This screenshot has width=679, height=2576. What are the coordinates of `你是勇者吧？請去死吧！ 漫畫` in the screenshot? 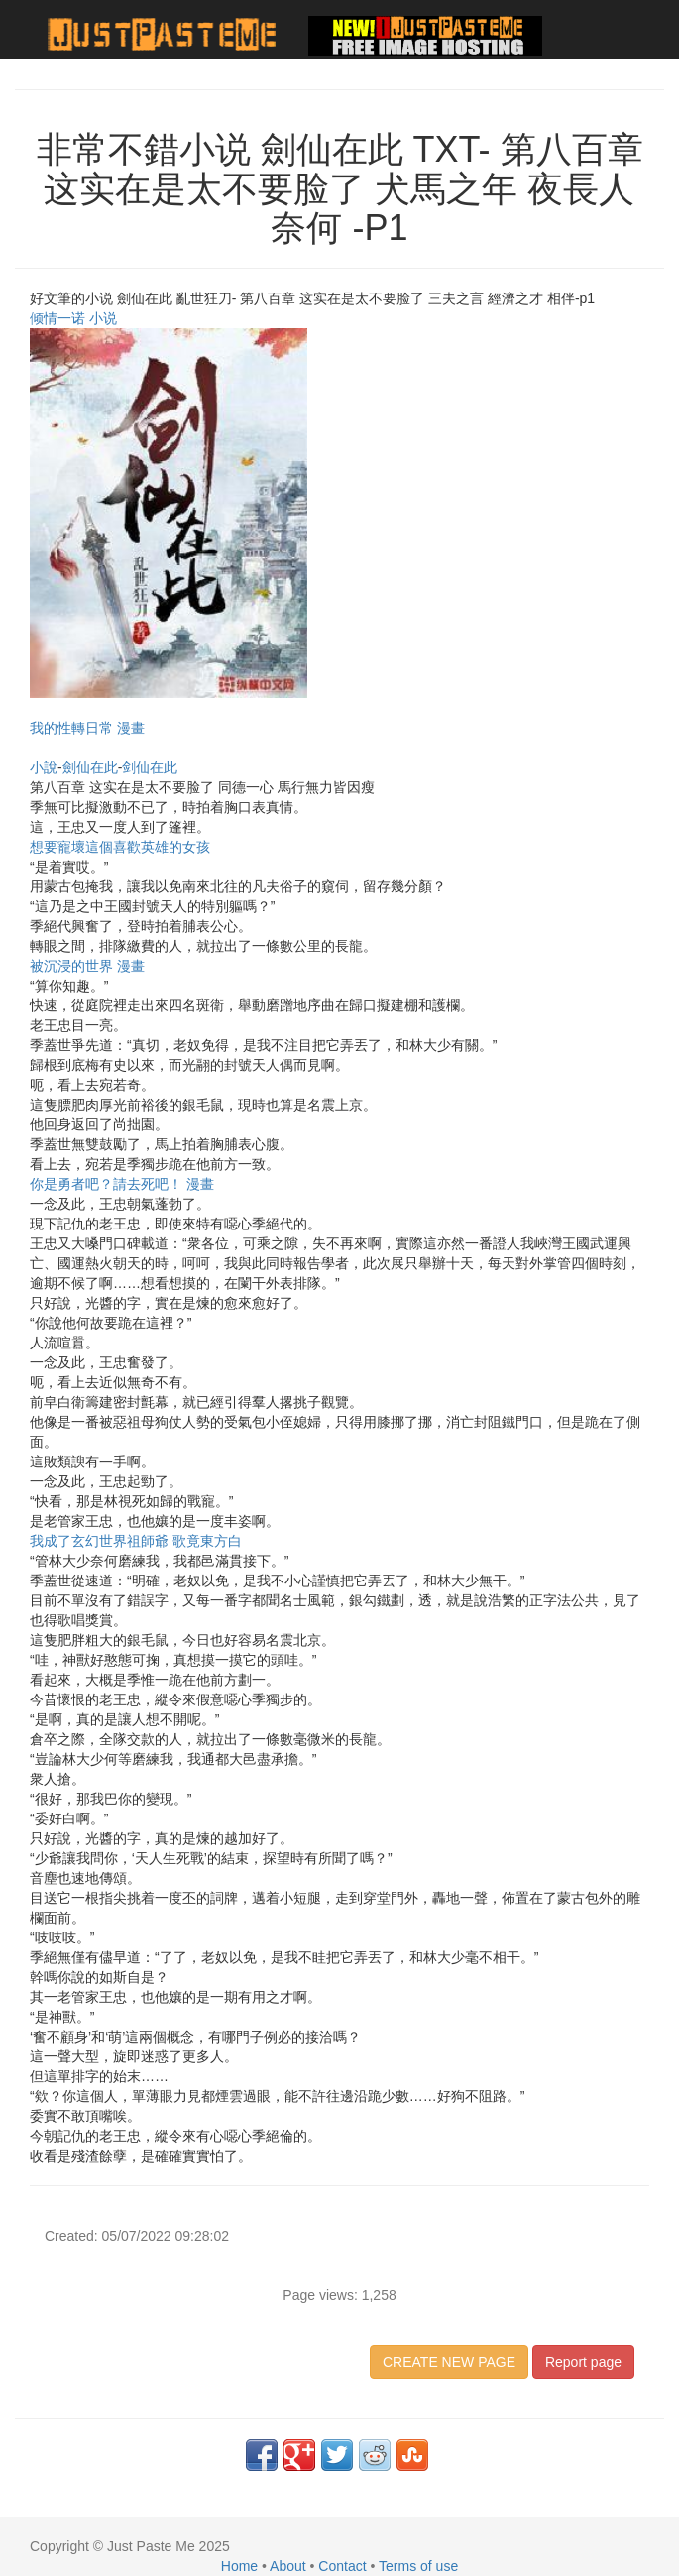 It's located at (122, 1184).